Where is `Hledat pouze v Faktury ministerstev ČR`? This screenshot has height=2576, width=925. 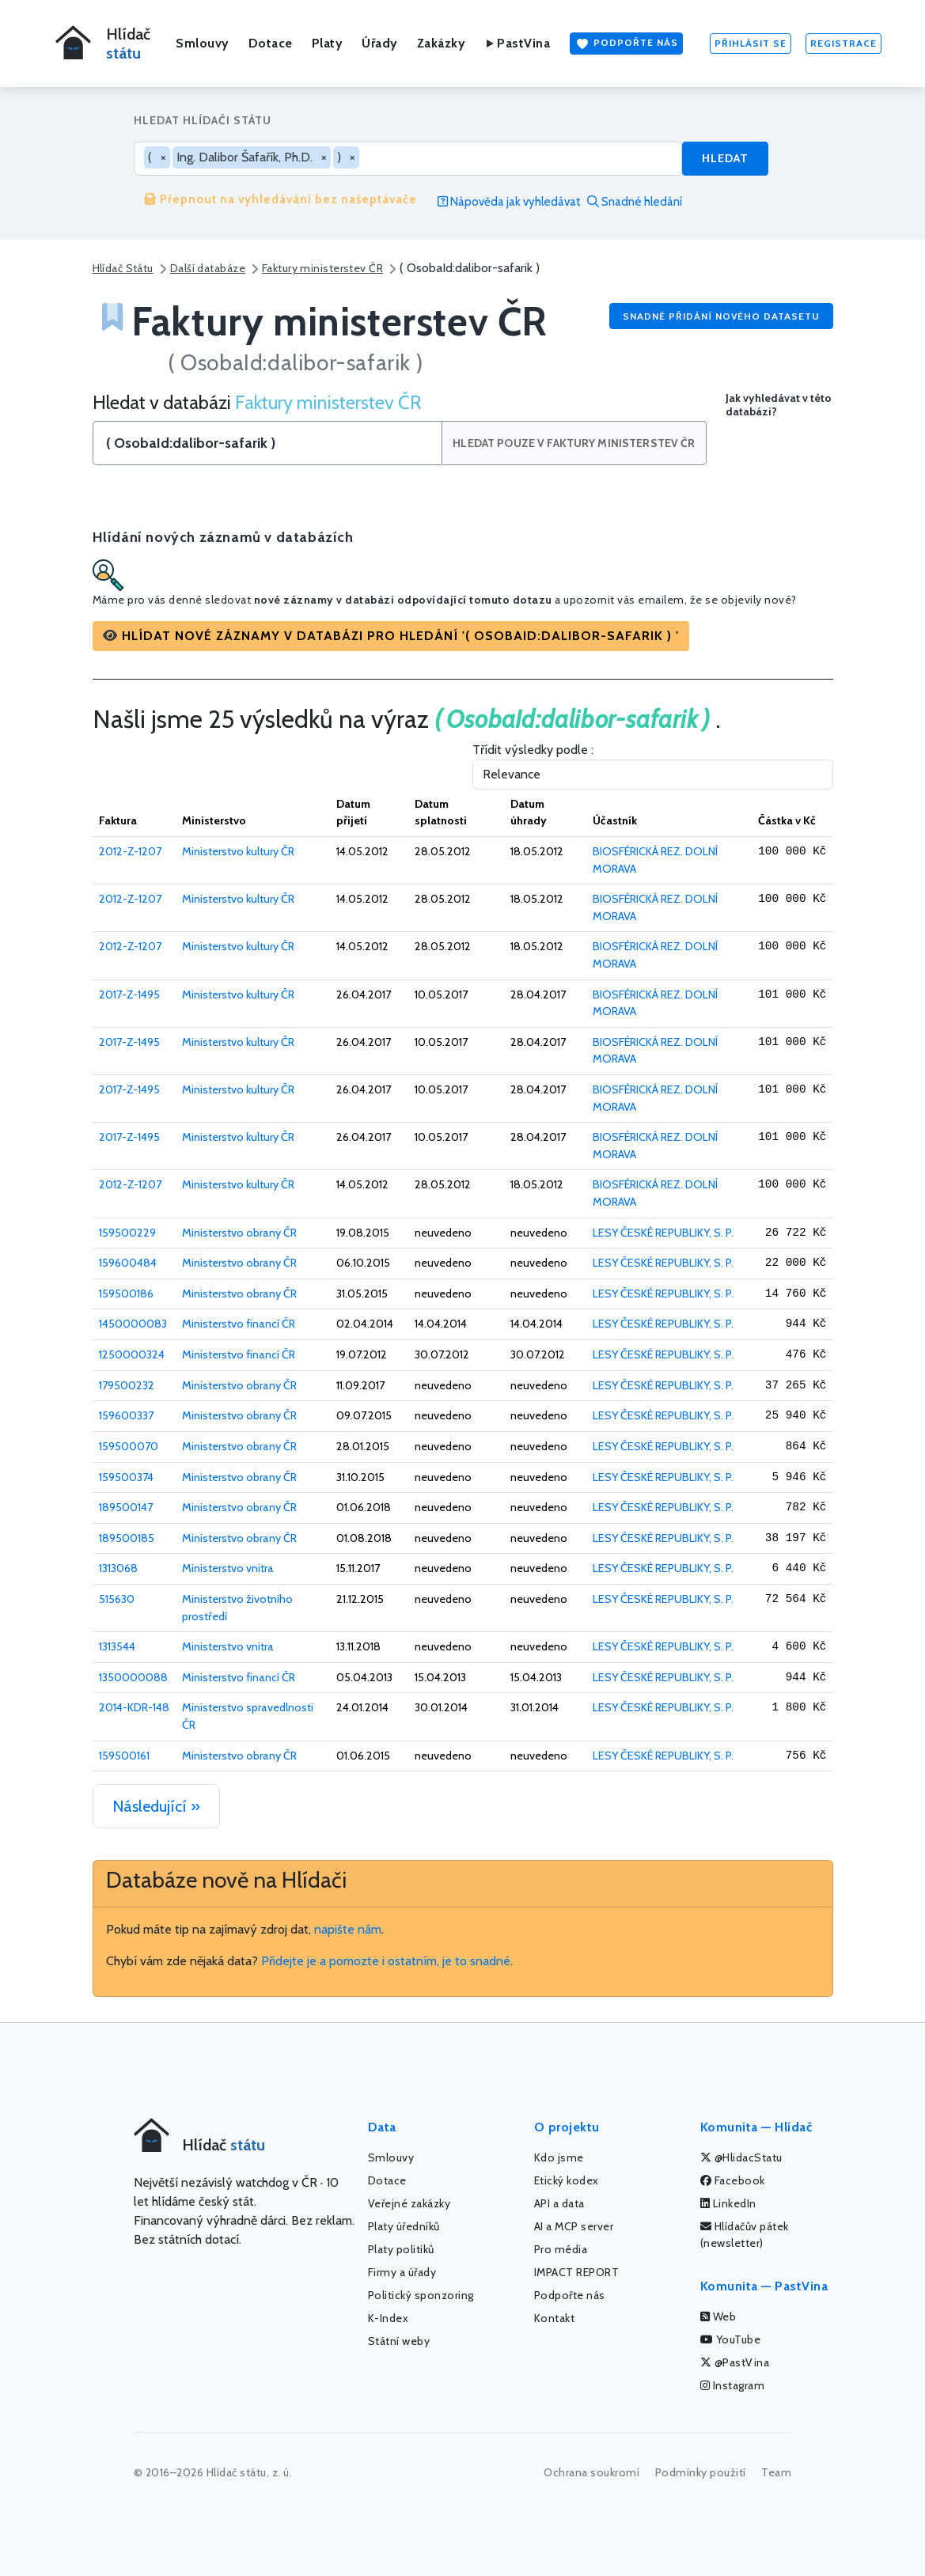 Hledat pouze v Faktury ministerstev ČR is located at coordinates (576, 443).